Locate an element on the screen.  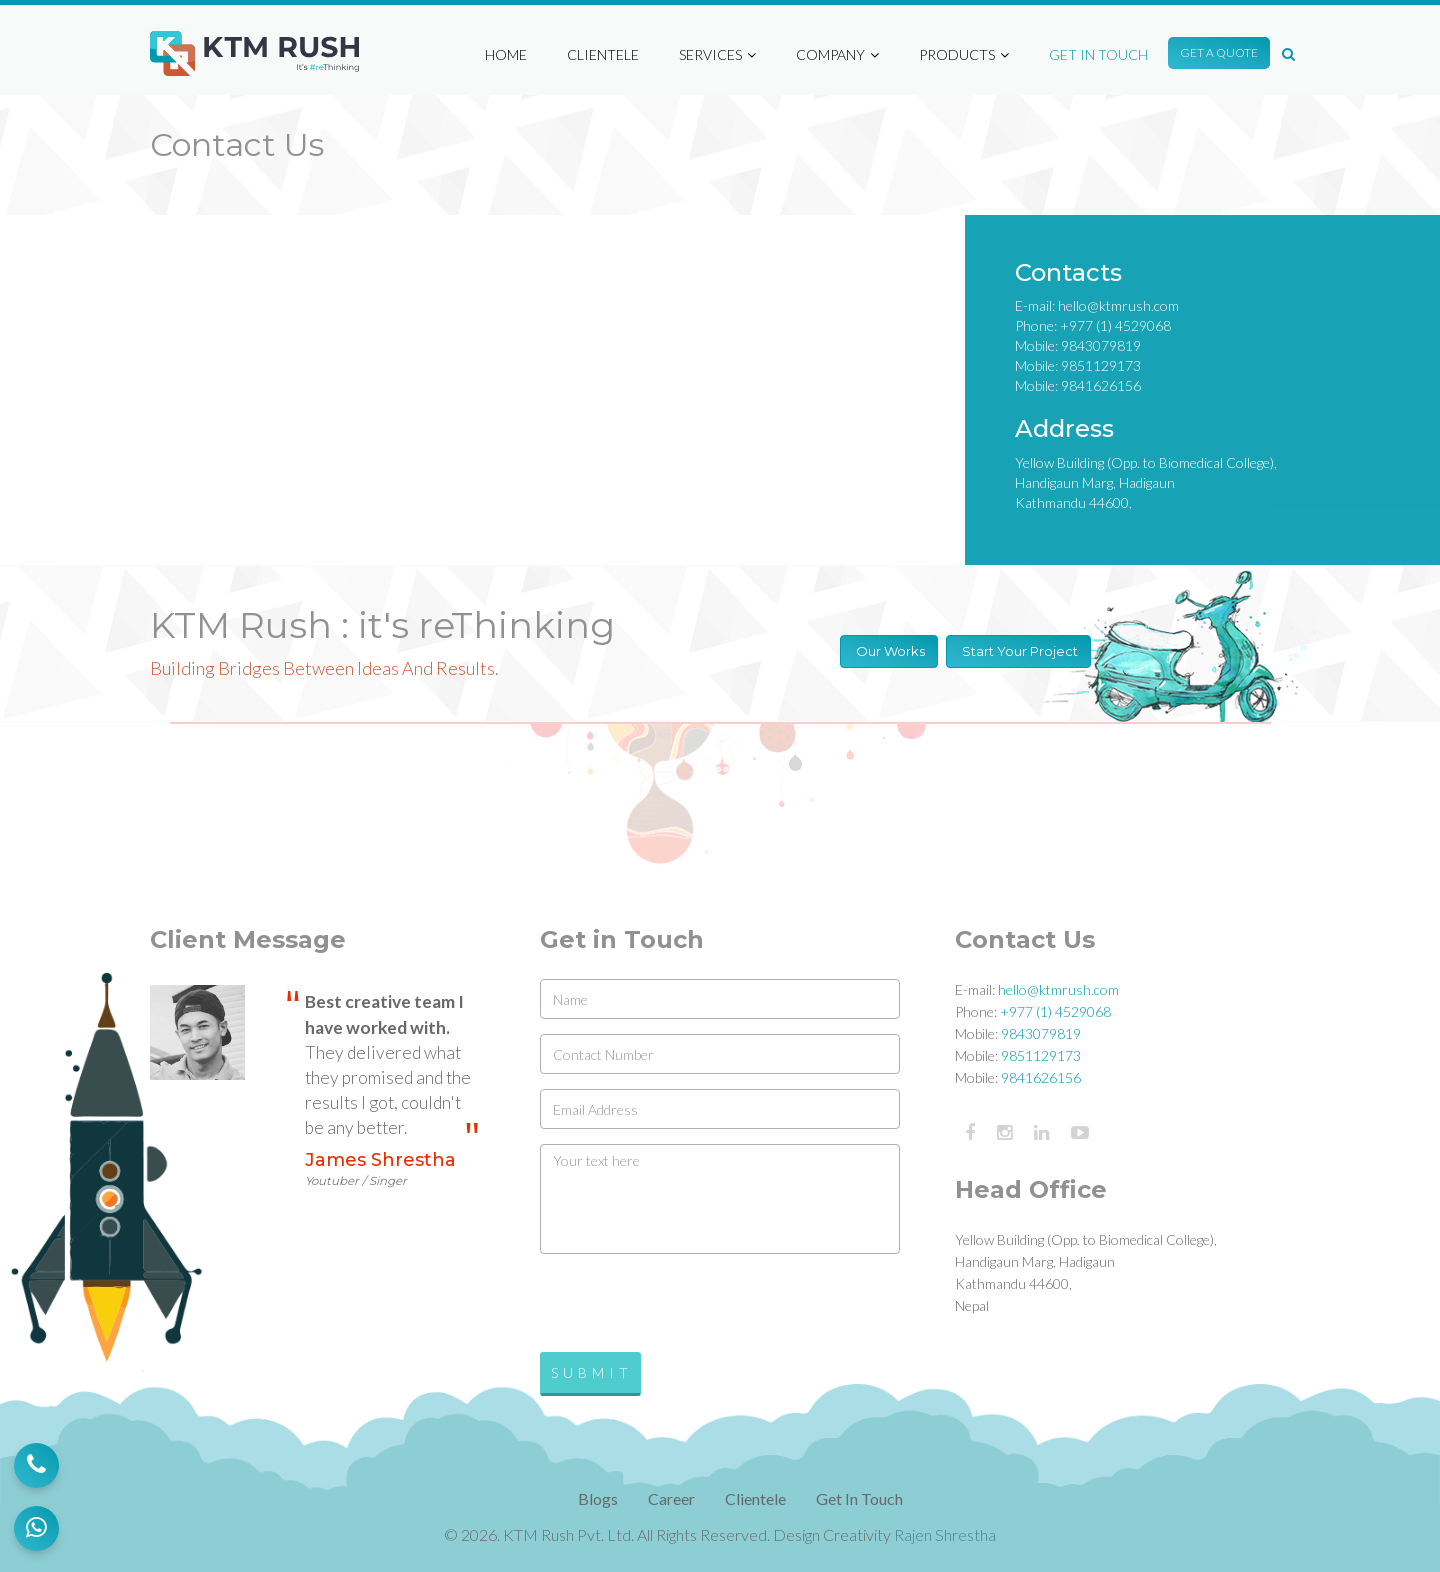
Company is located at coordinates (837, 44).